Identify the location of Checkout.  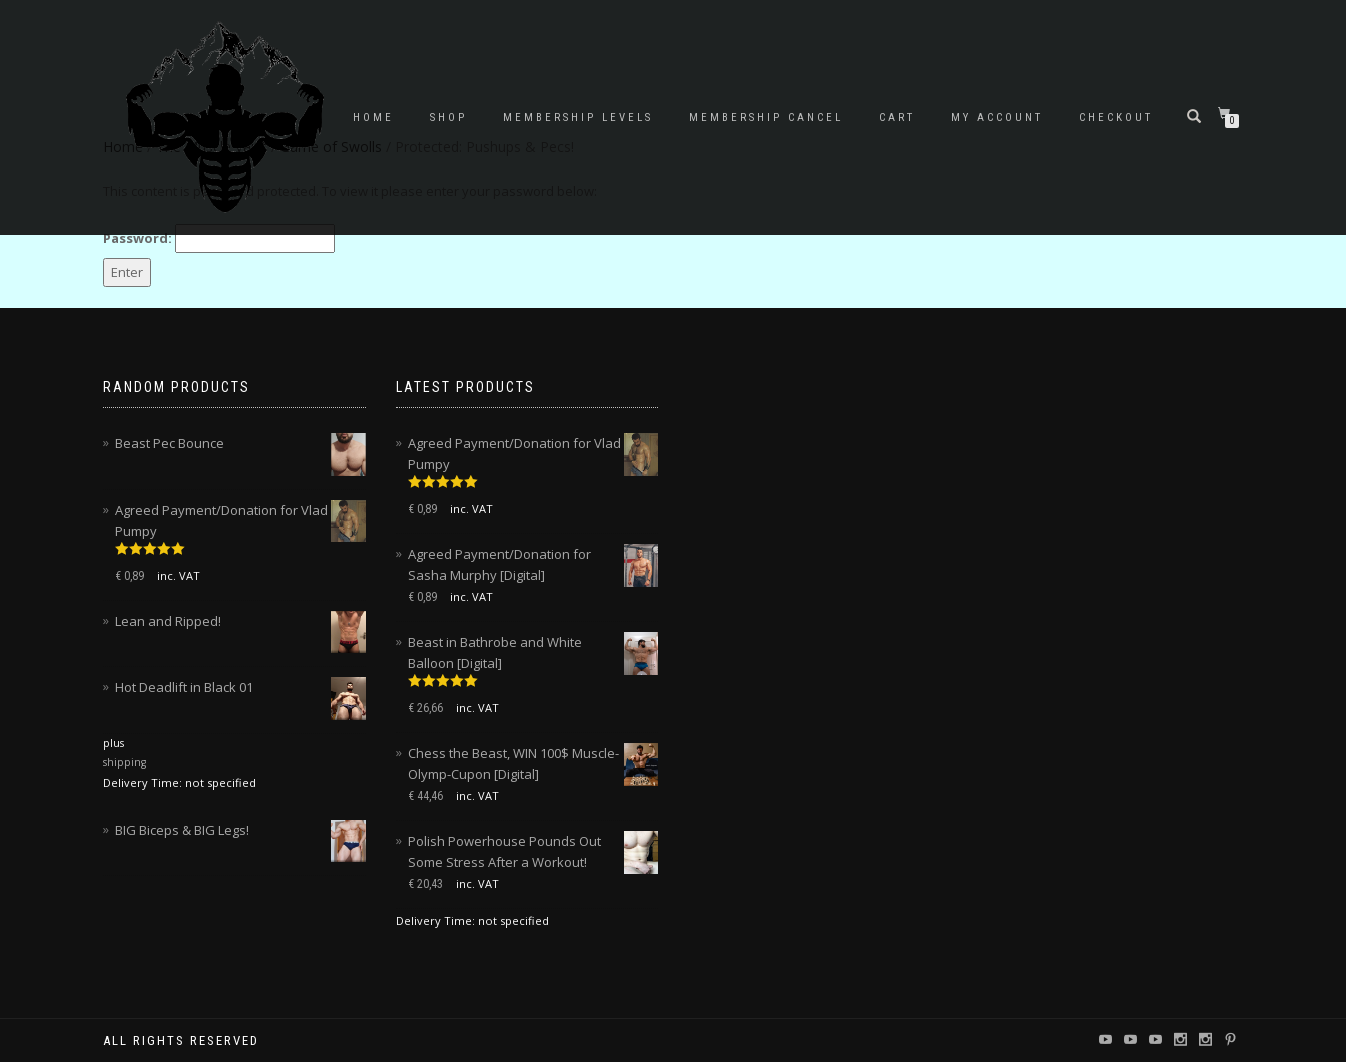
(1116, 117).